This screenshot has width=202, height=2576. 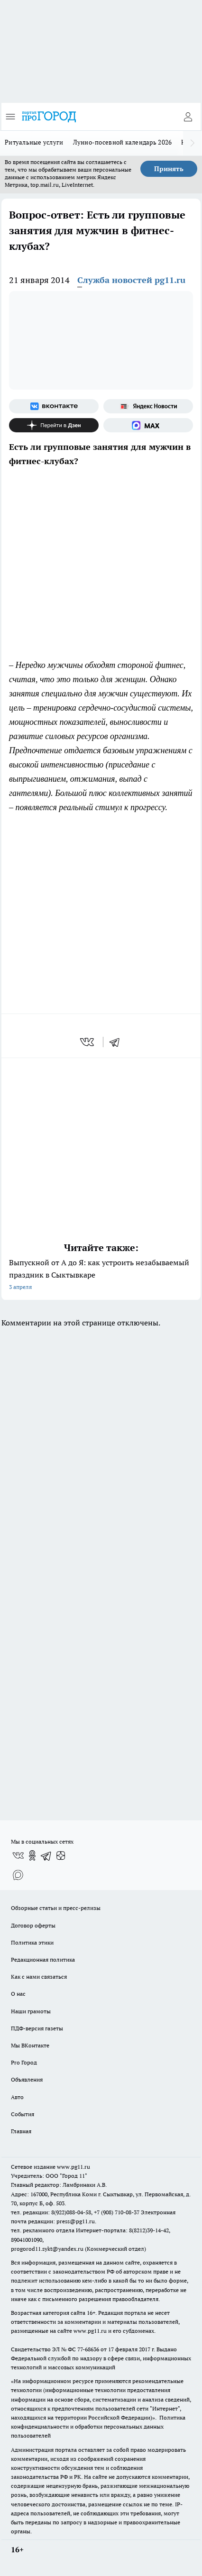 I want to click on progorod11.sykt@yandex.ru, so click(x=47, y=2248).